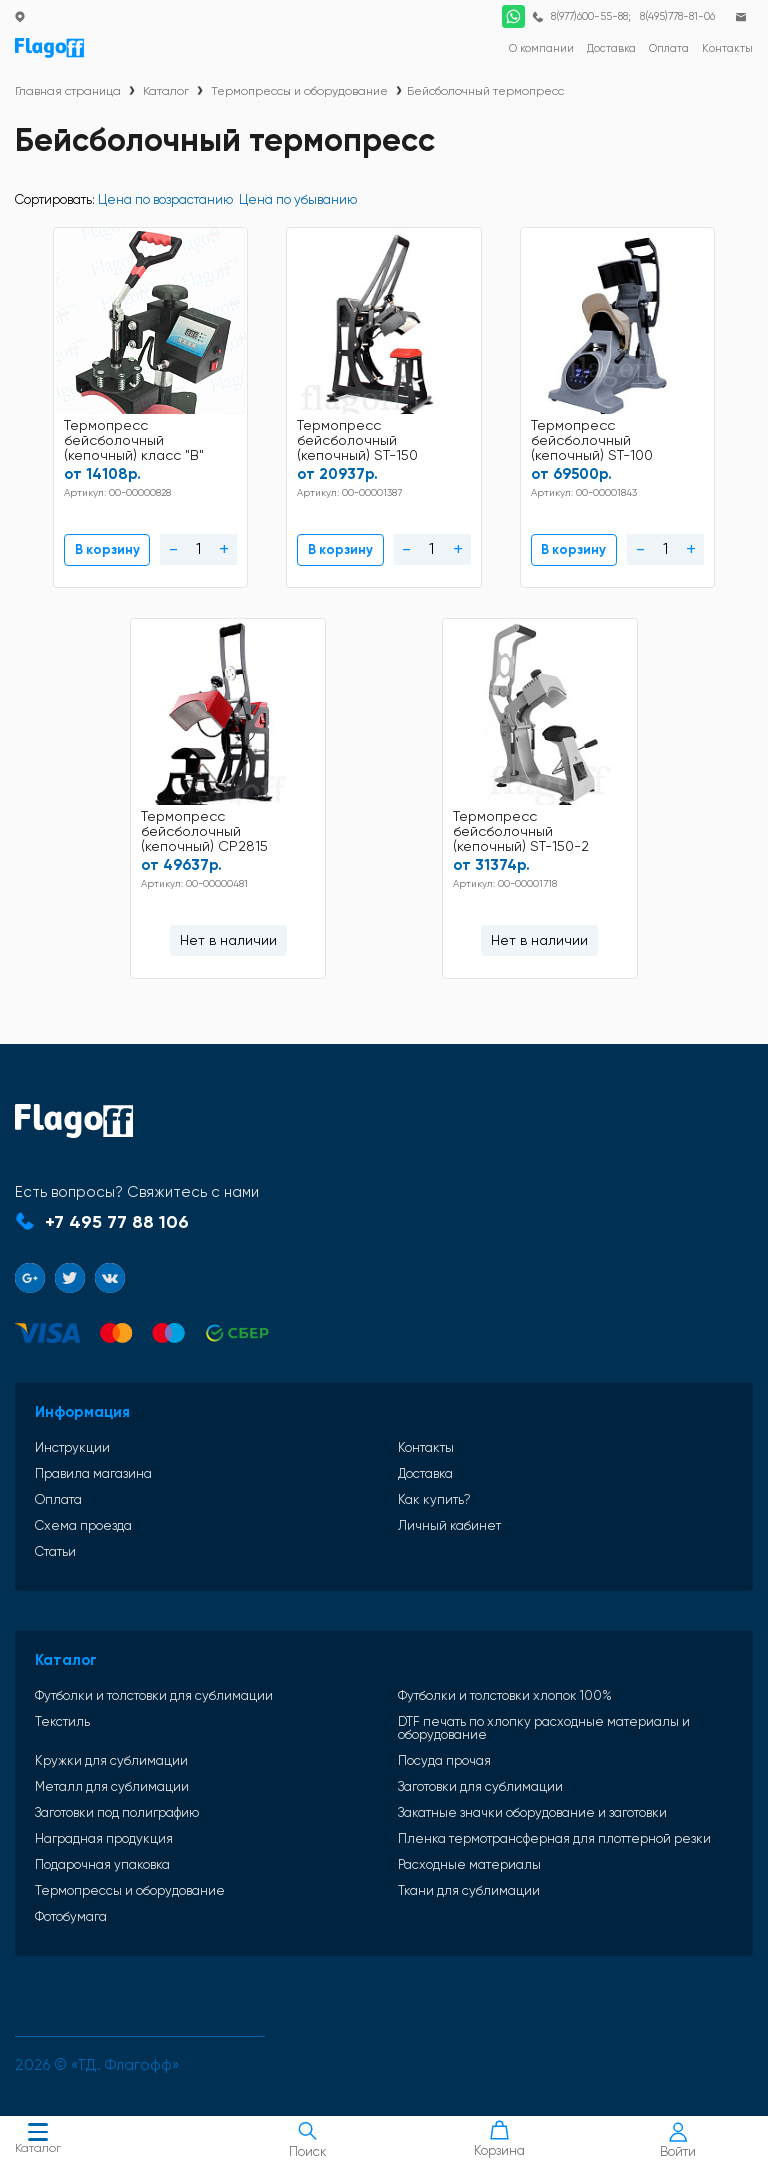  I want to click on Металл для сублимации, so click(112, 1776).